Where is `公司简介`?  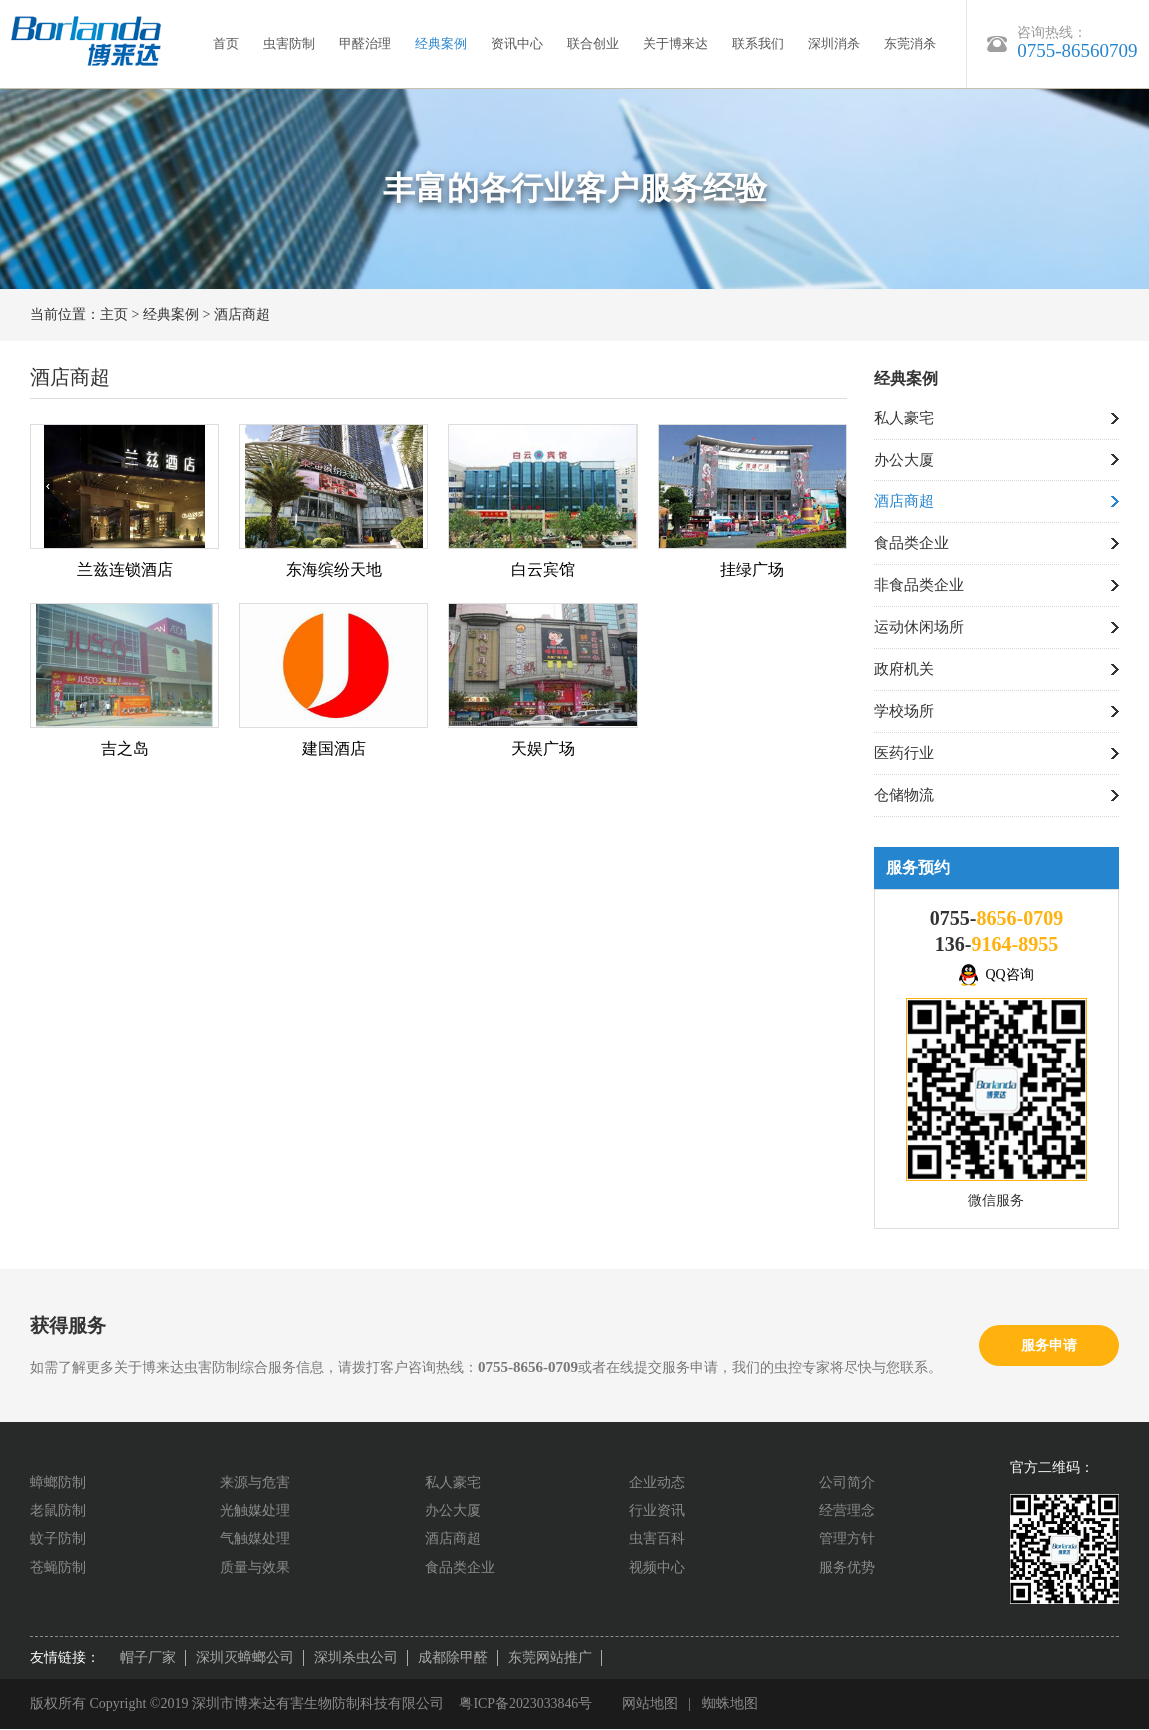
公司简介 is located at coordinates (847, 1482).